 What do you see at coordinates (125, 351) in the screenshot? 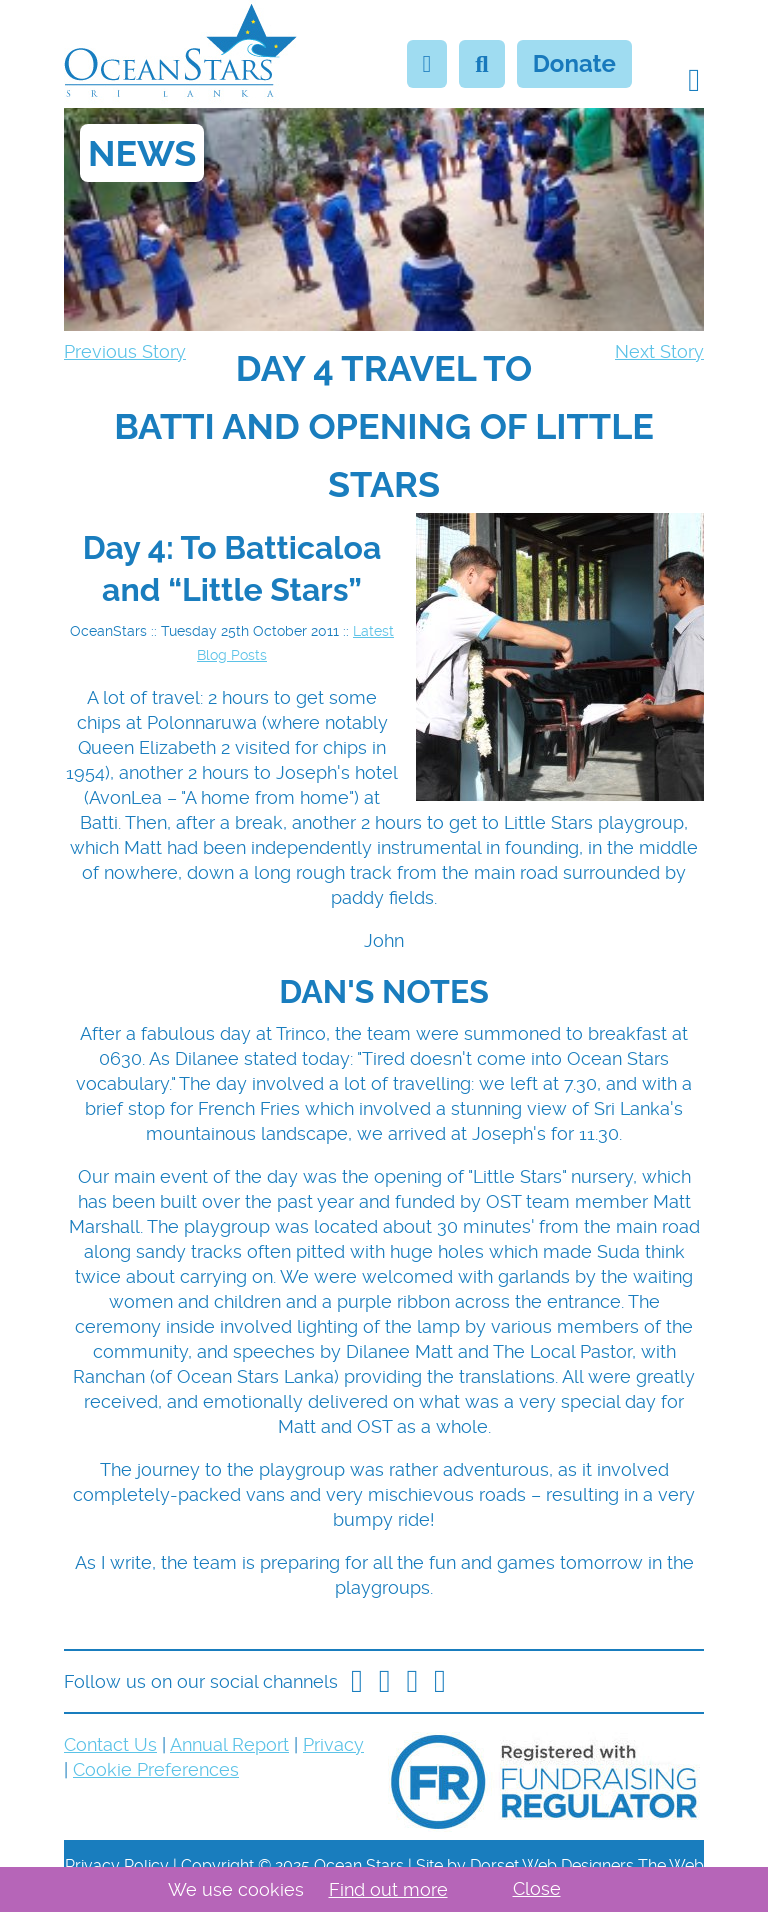
I see `Previous Story` at bounding box center [125, 351].